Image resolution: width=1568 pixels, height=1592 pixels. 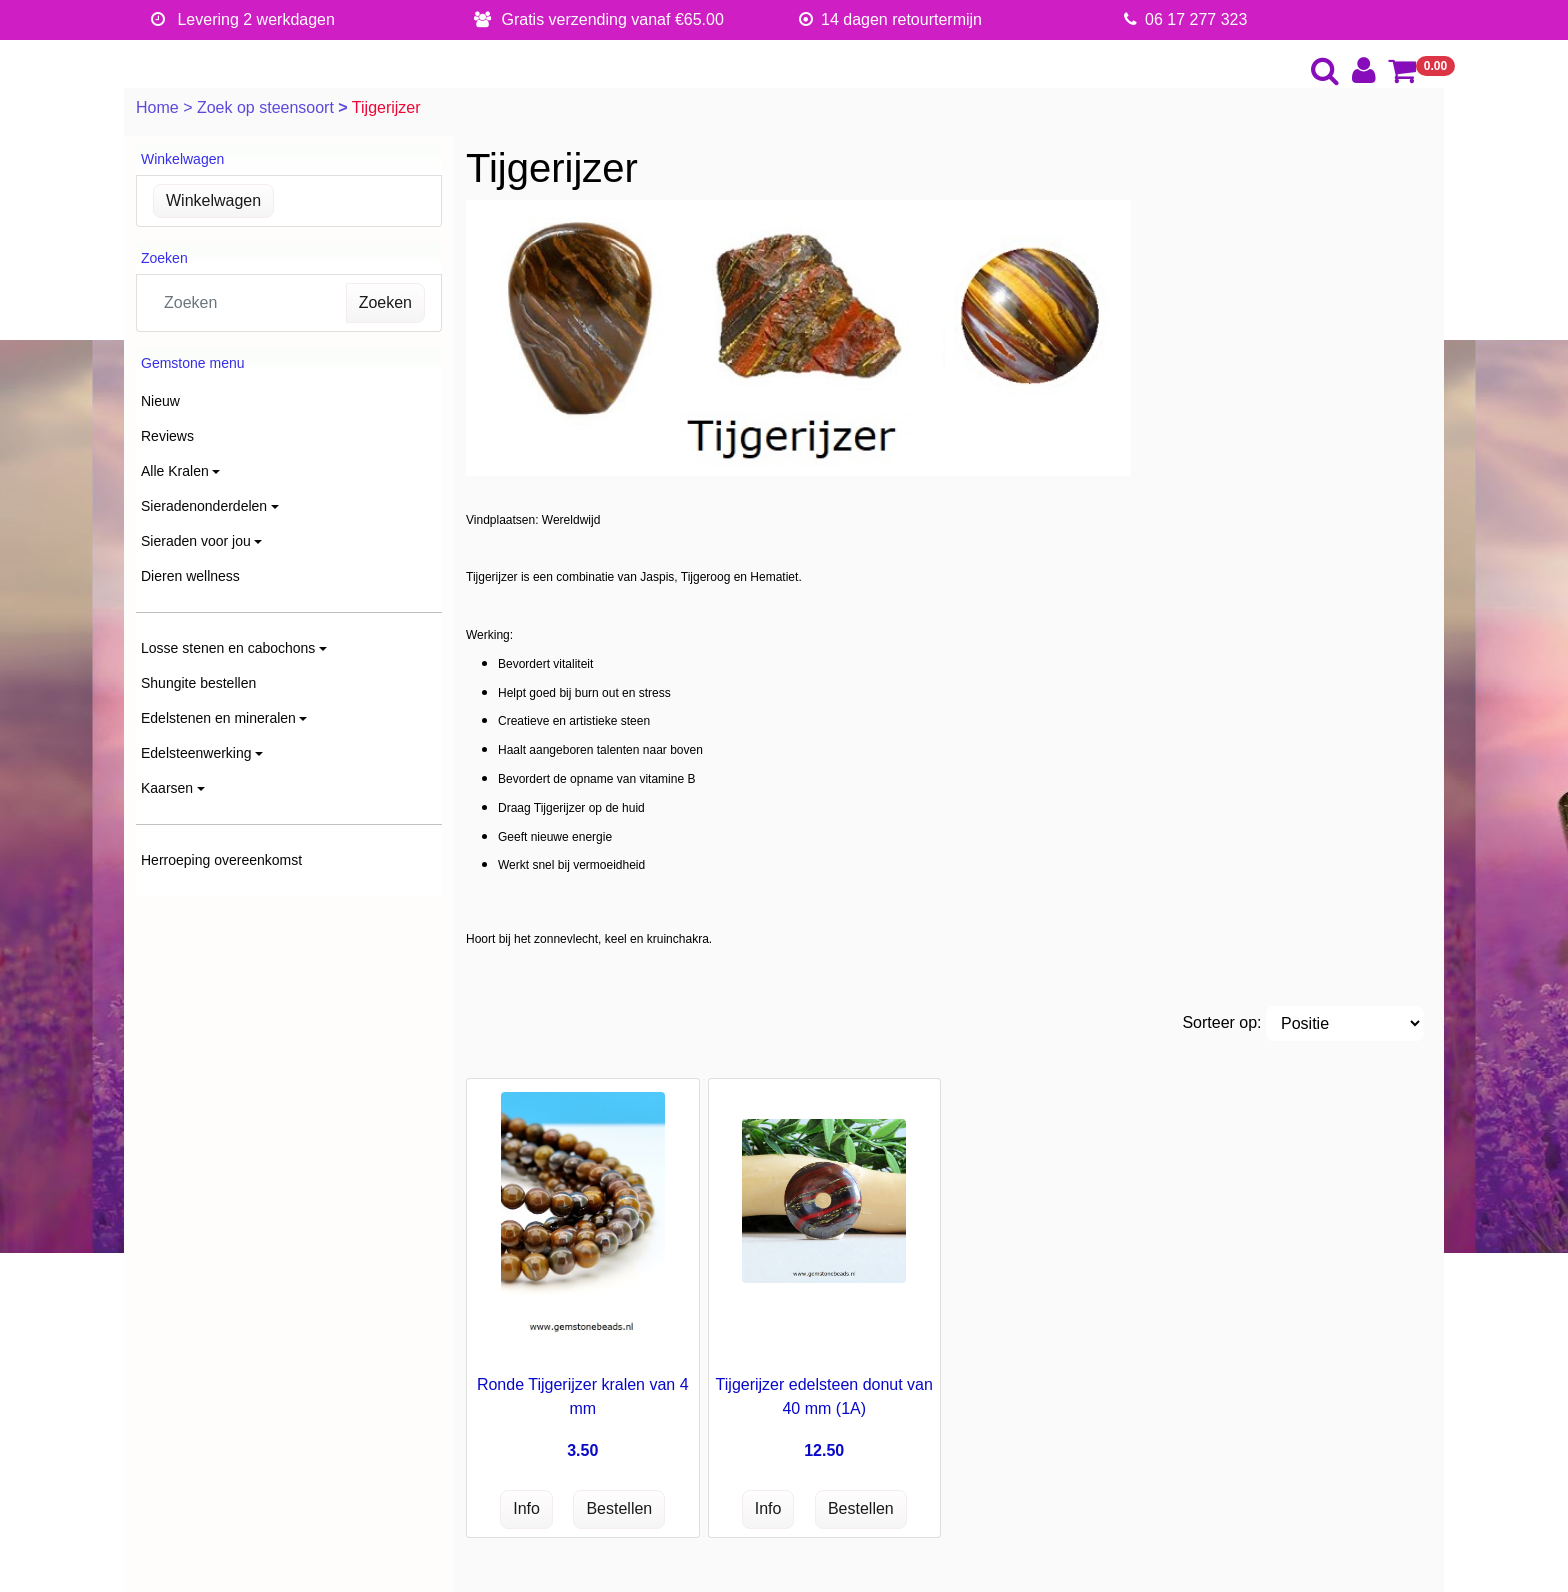 I want to click on Alle Kralen, so click(x=175, y=471).